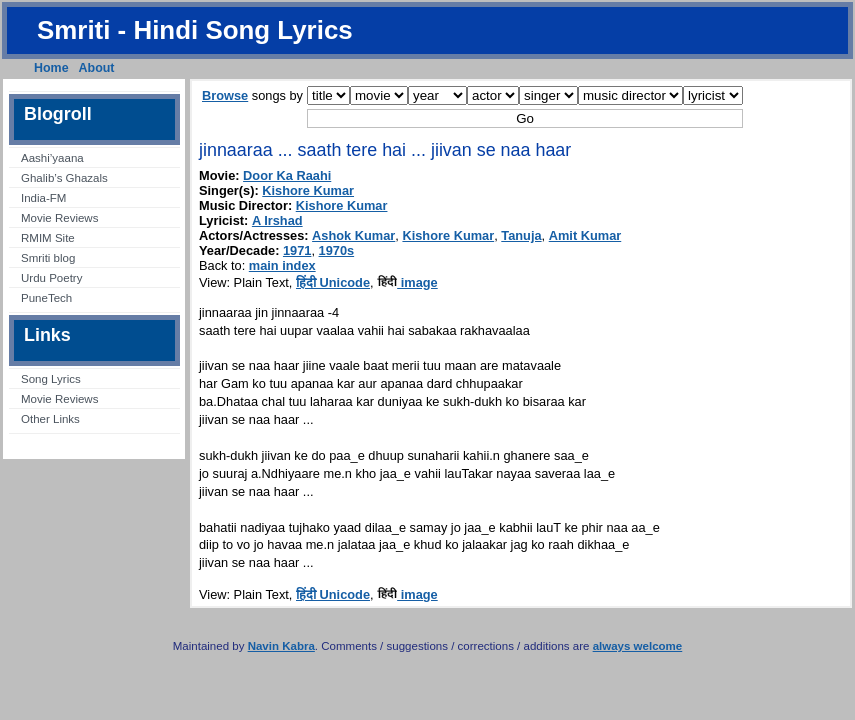  What do you see at coordinates (521, 235) in the screenshot?
I see `Tanuja` at bounding box center [521, 235].